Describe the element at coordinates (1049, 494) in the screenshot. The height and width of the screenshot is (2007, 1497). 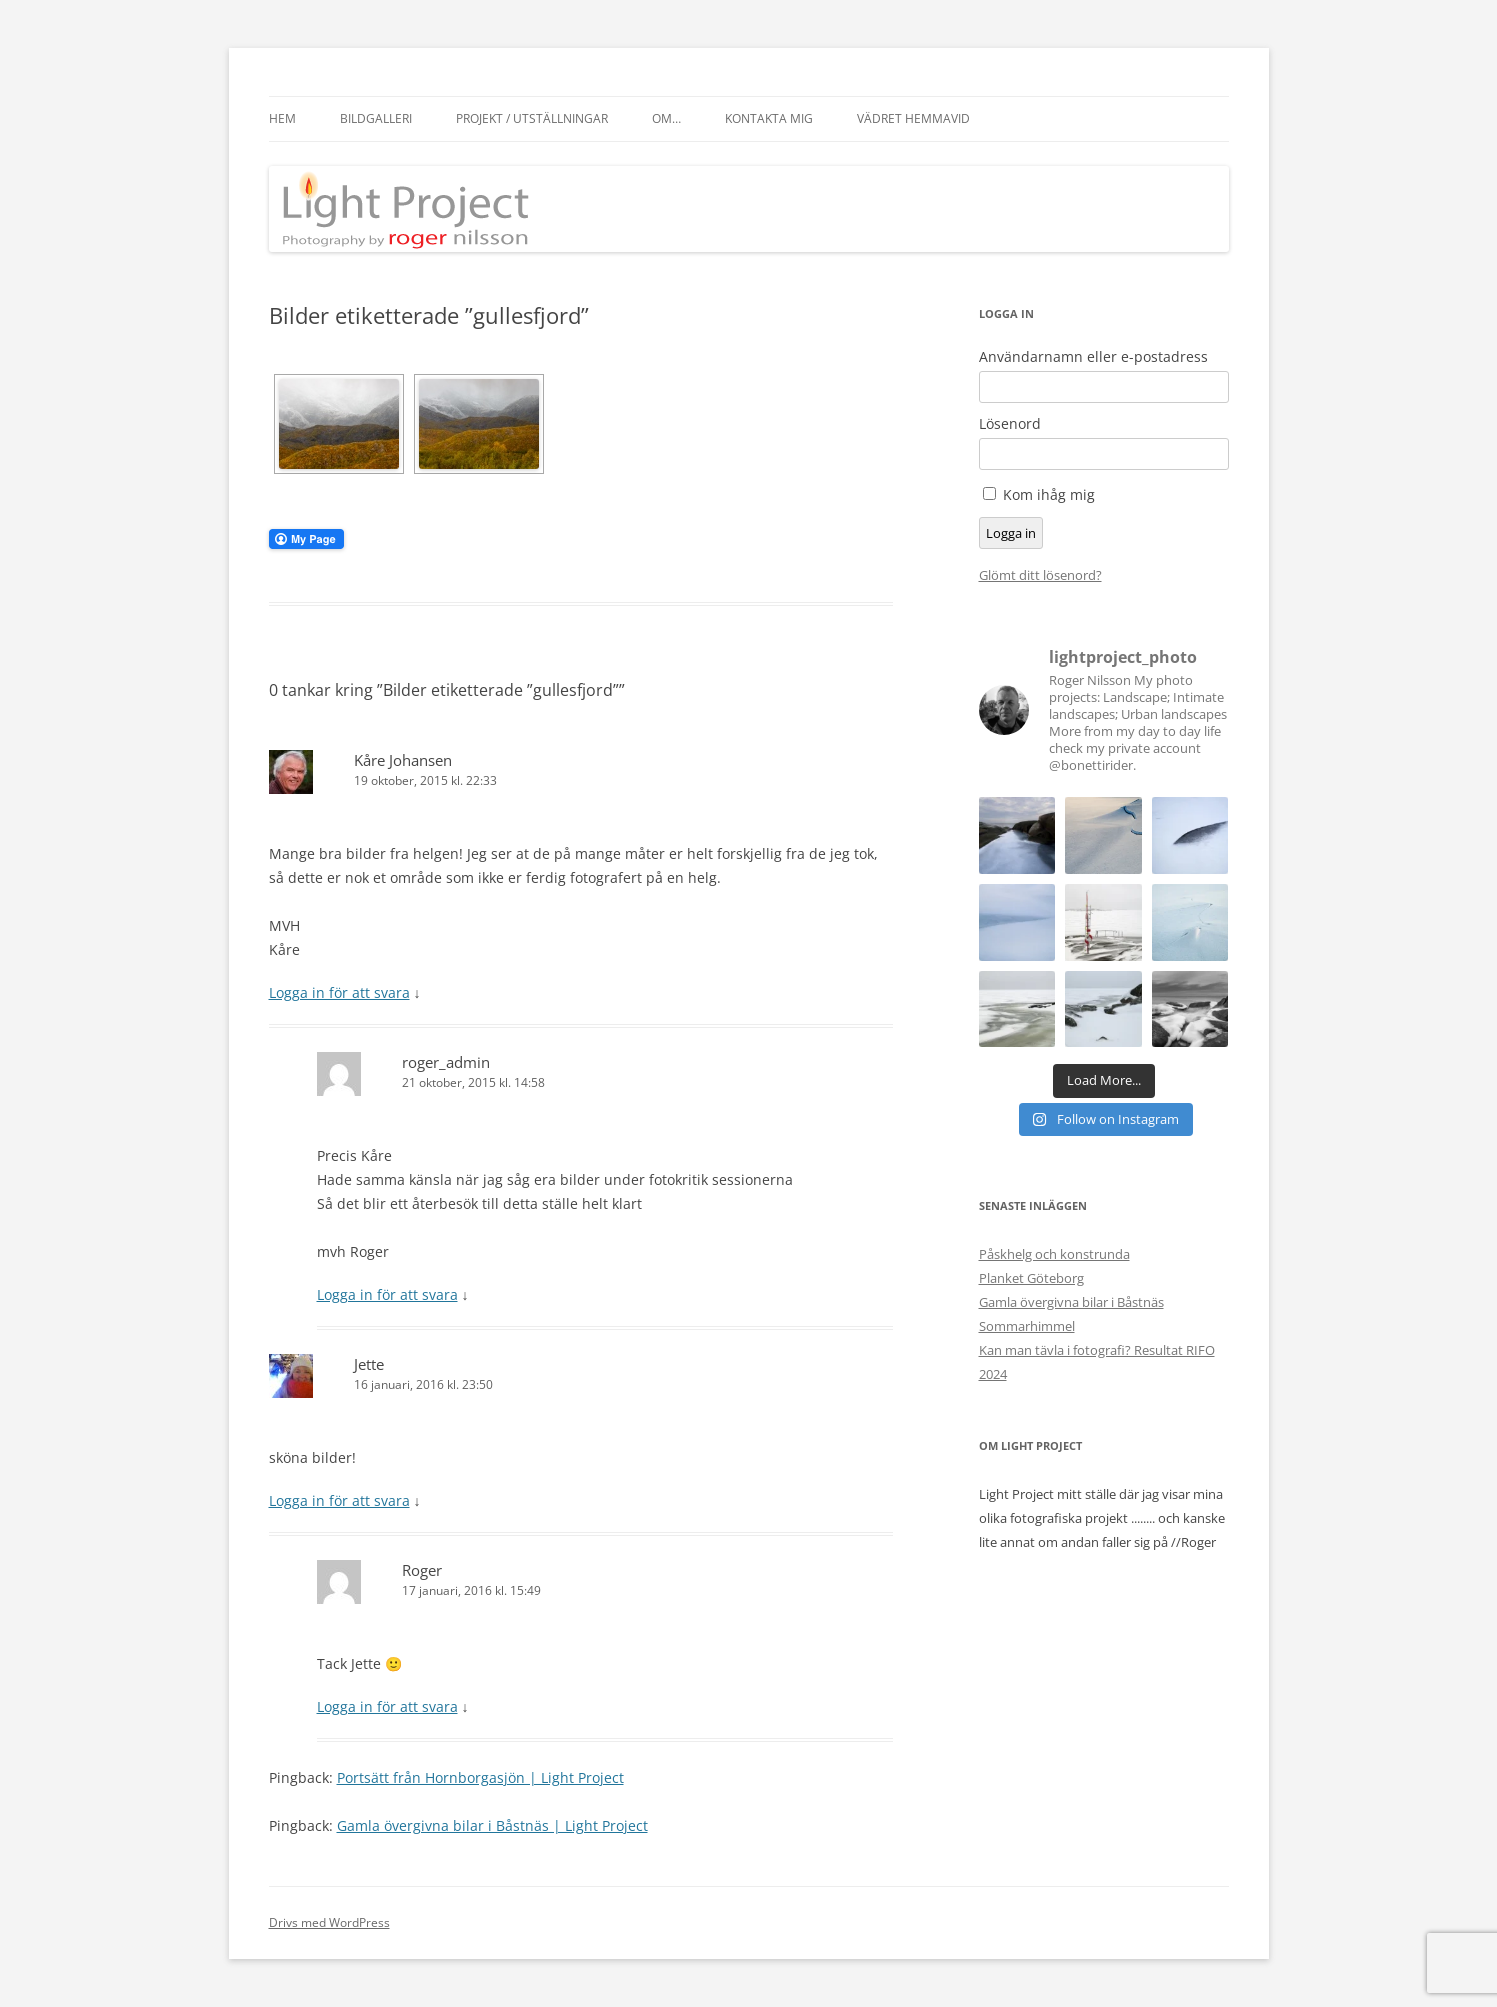
I see `Kom ihåg mig` at that location.